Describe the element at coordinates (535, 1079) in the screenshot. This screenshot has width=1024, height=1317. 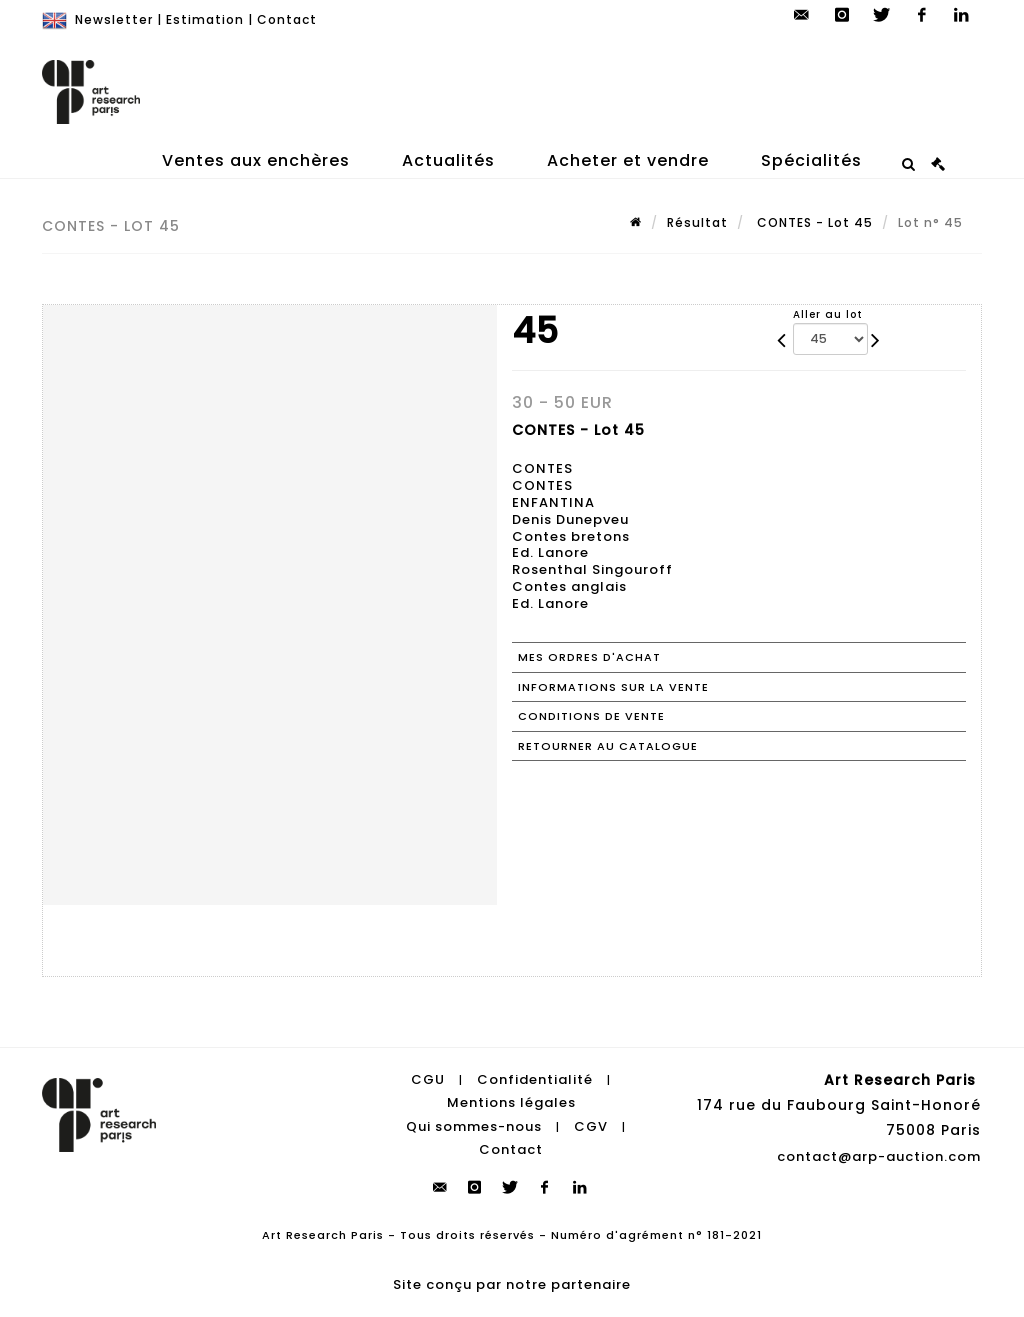
I see `Confidentialité` at that location.